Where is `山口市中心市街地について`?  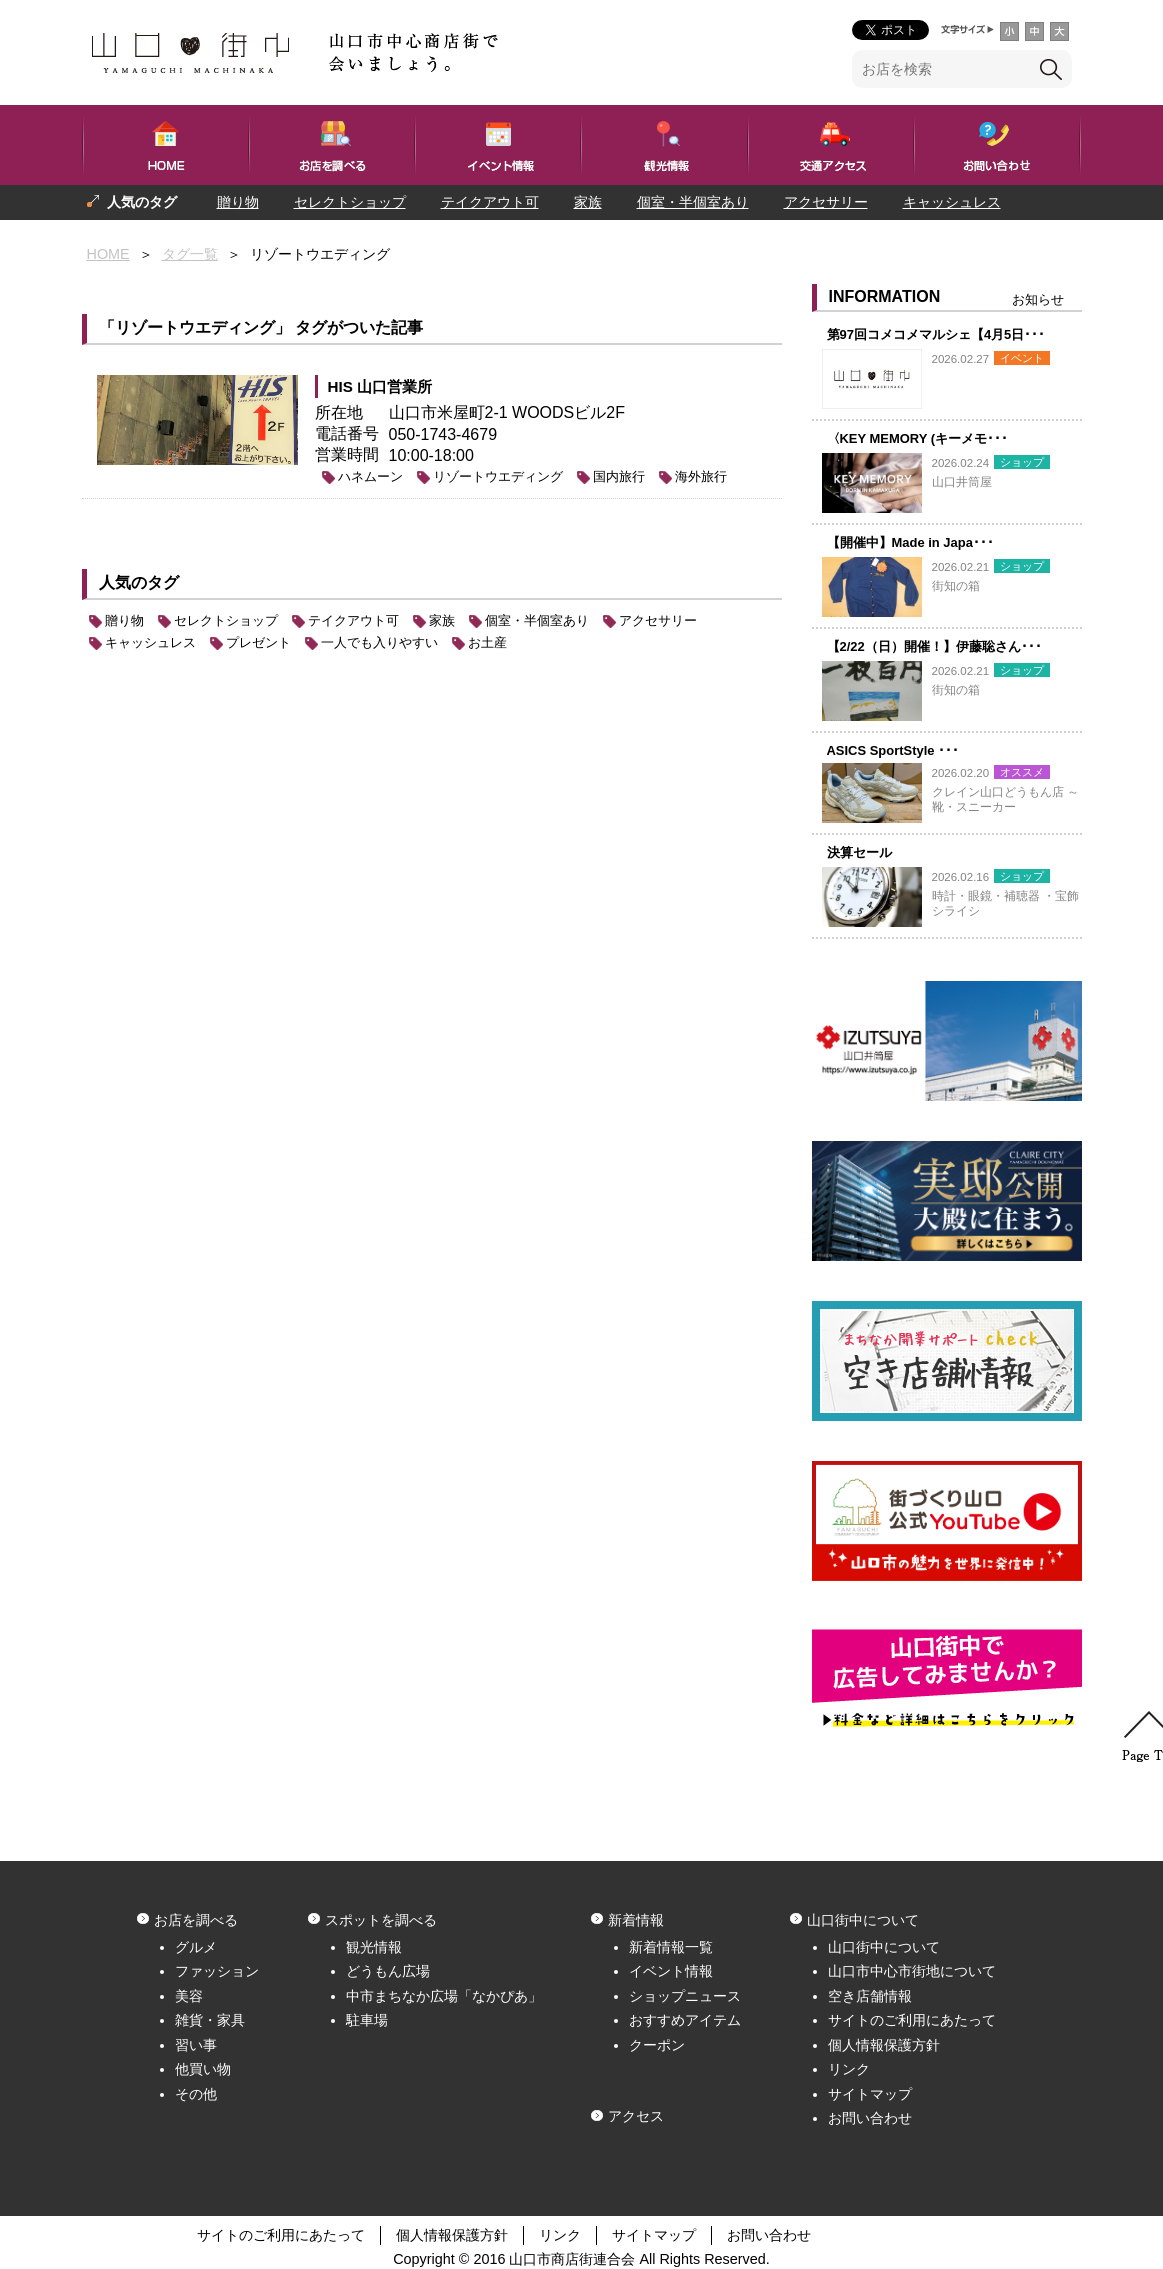 山口市中心市街地について is located at coordinates (912, 1971).